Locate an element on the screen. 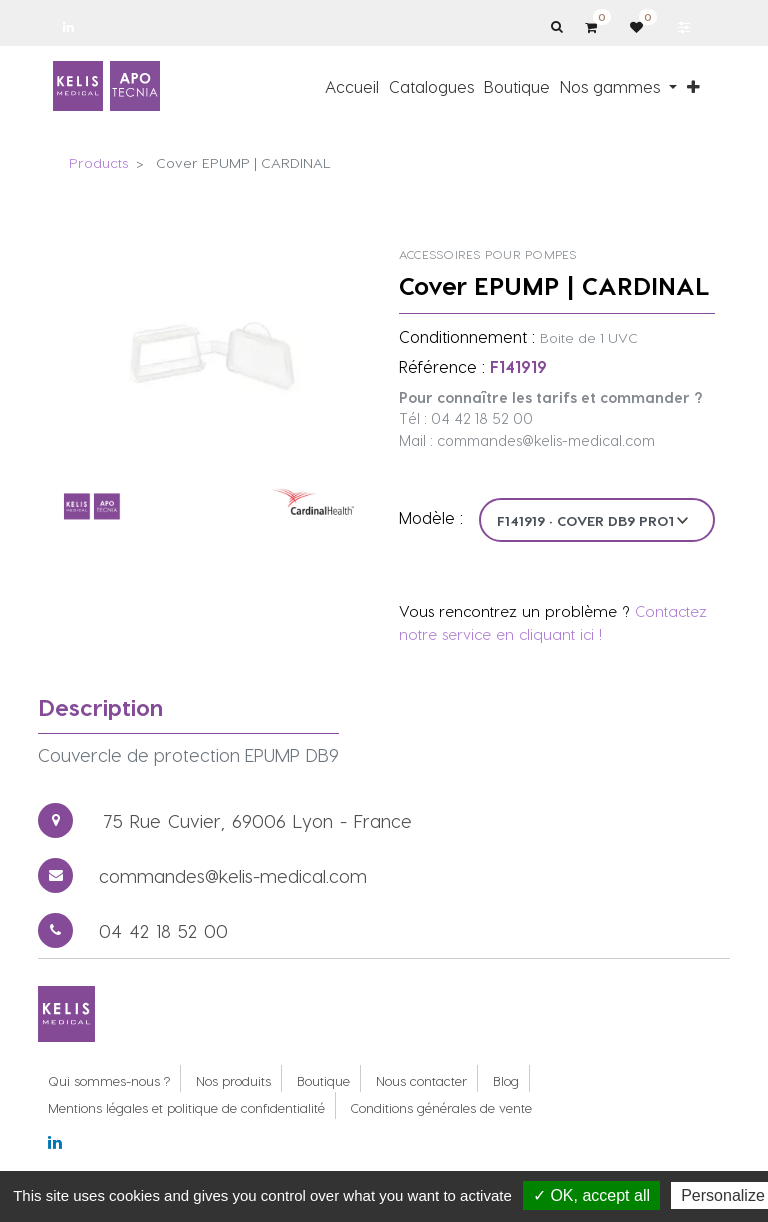  [menuitem] is located at coordinates (352, 86).